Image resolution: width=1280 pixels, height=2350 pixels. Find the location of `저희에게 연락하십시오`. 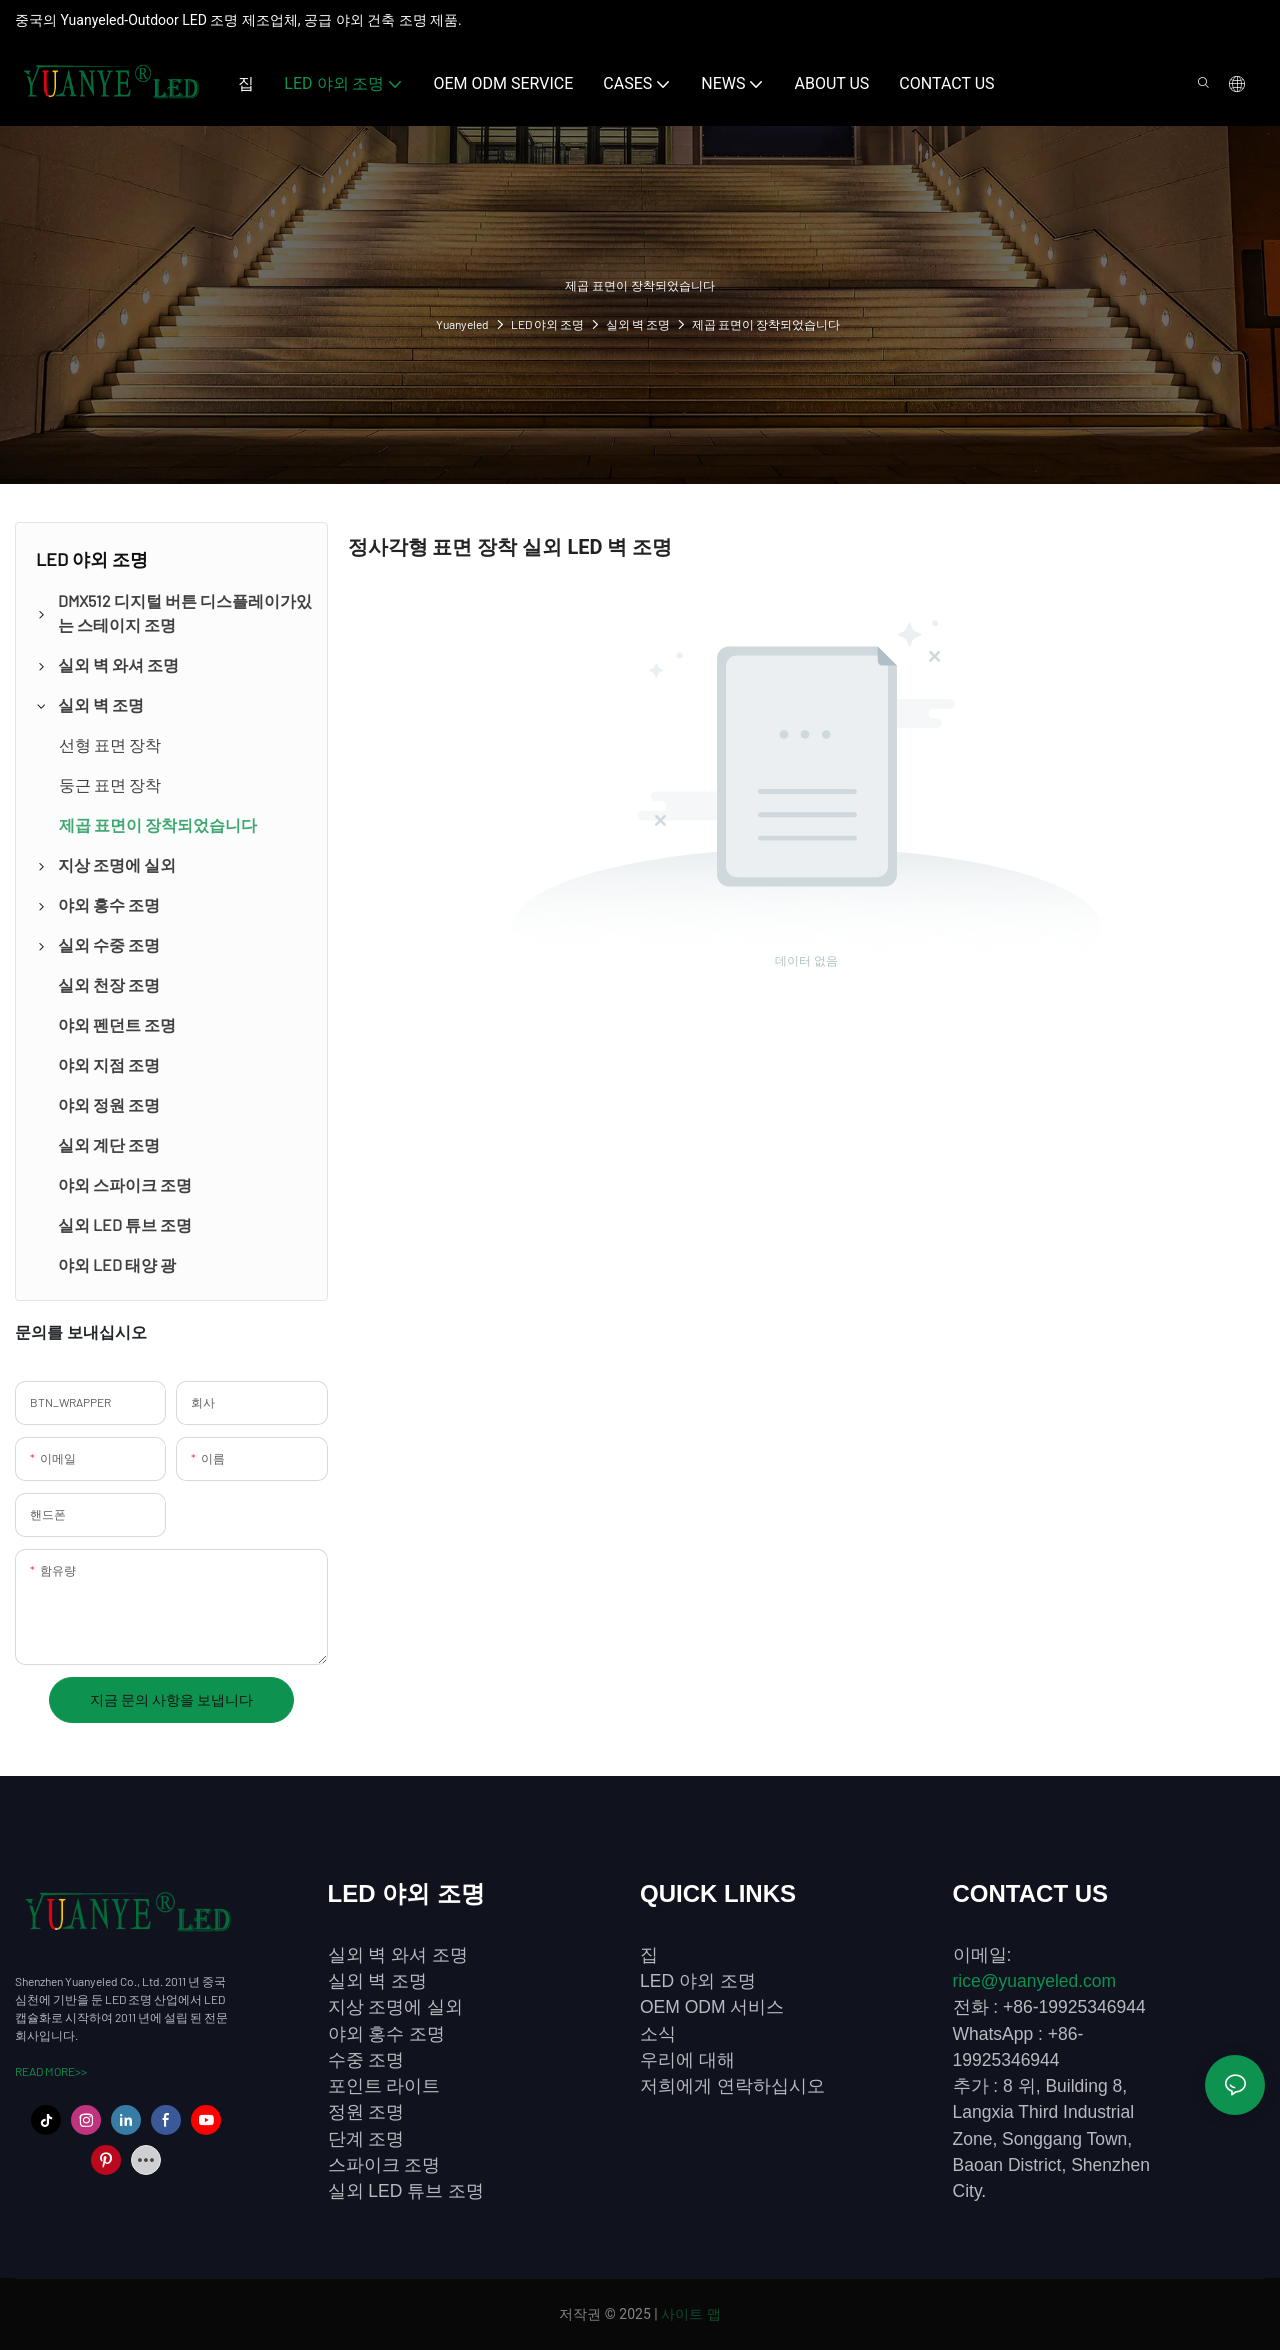

저희에게 연락하십시오 is located at coordinates (732, 2086).